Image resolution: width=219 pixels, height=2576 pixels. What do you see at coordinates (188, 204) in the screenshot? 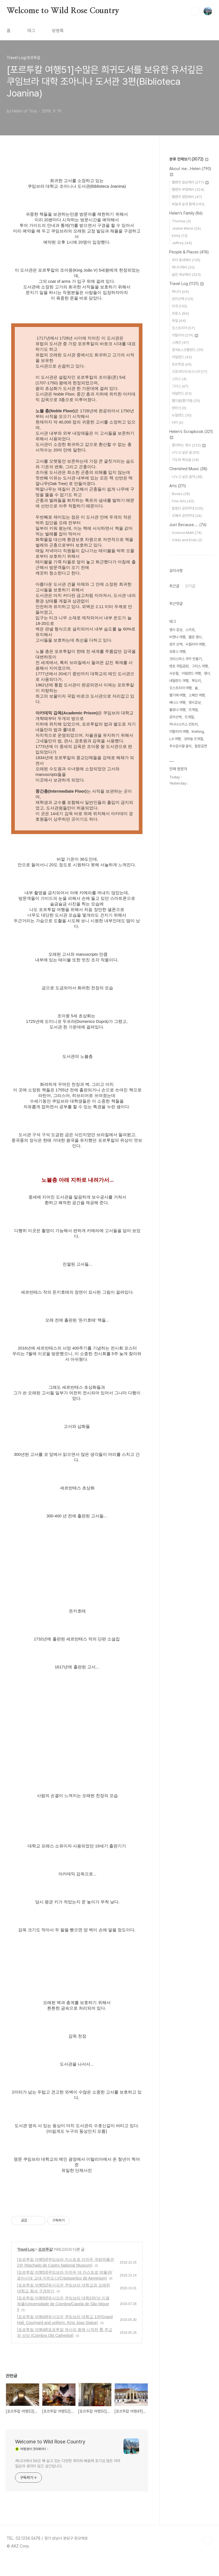
I see `바늘과 실과 함께` at bounding box center [188, 204].